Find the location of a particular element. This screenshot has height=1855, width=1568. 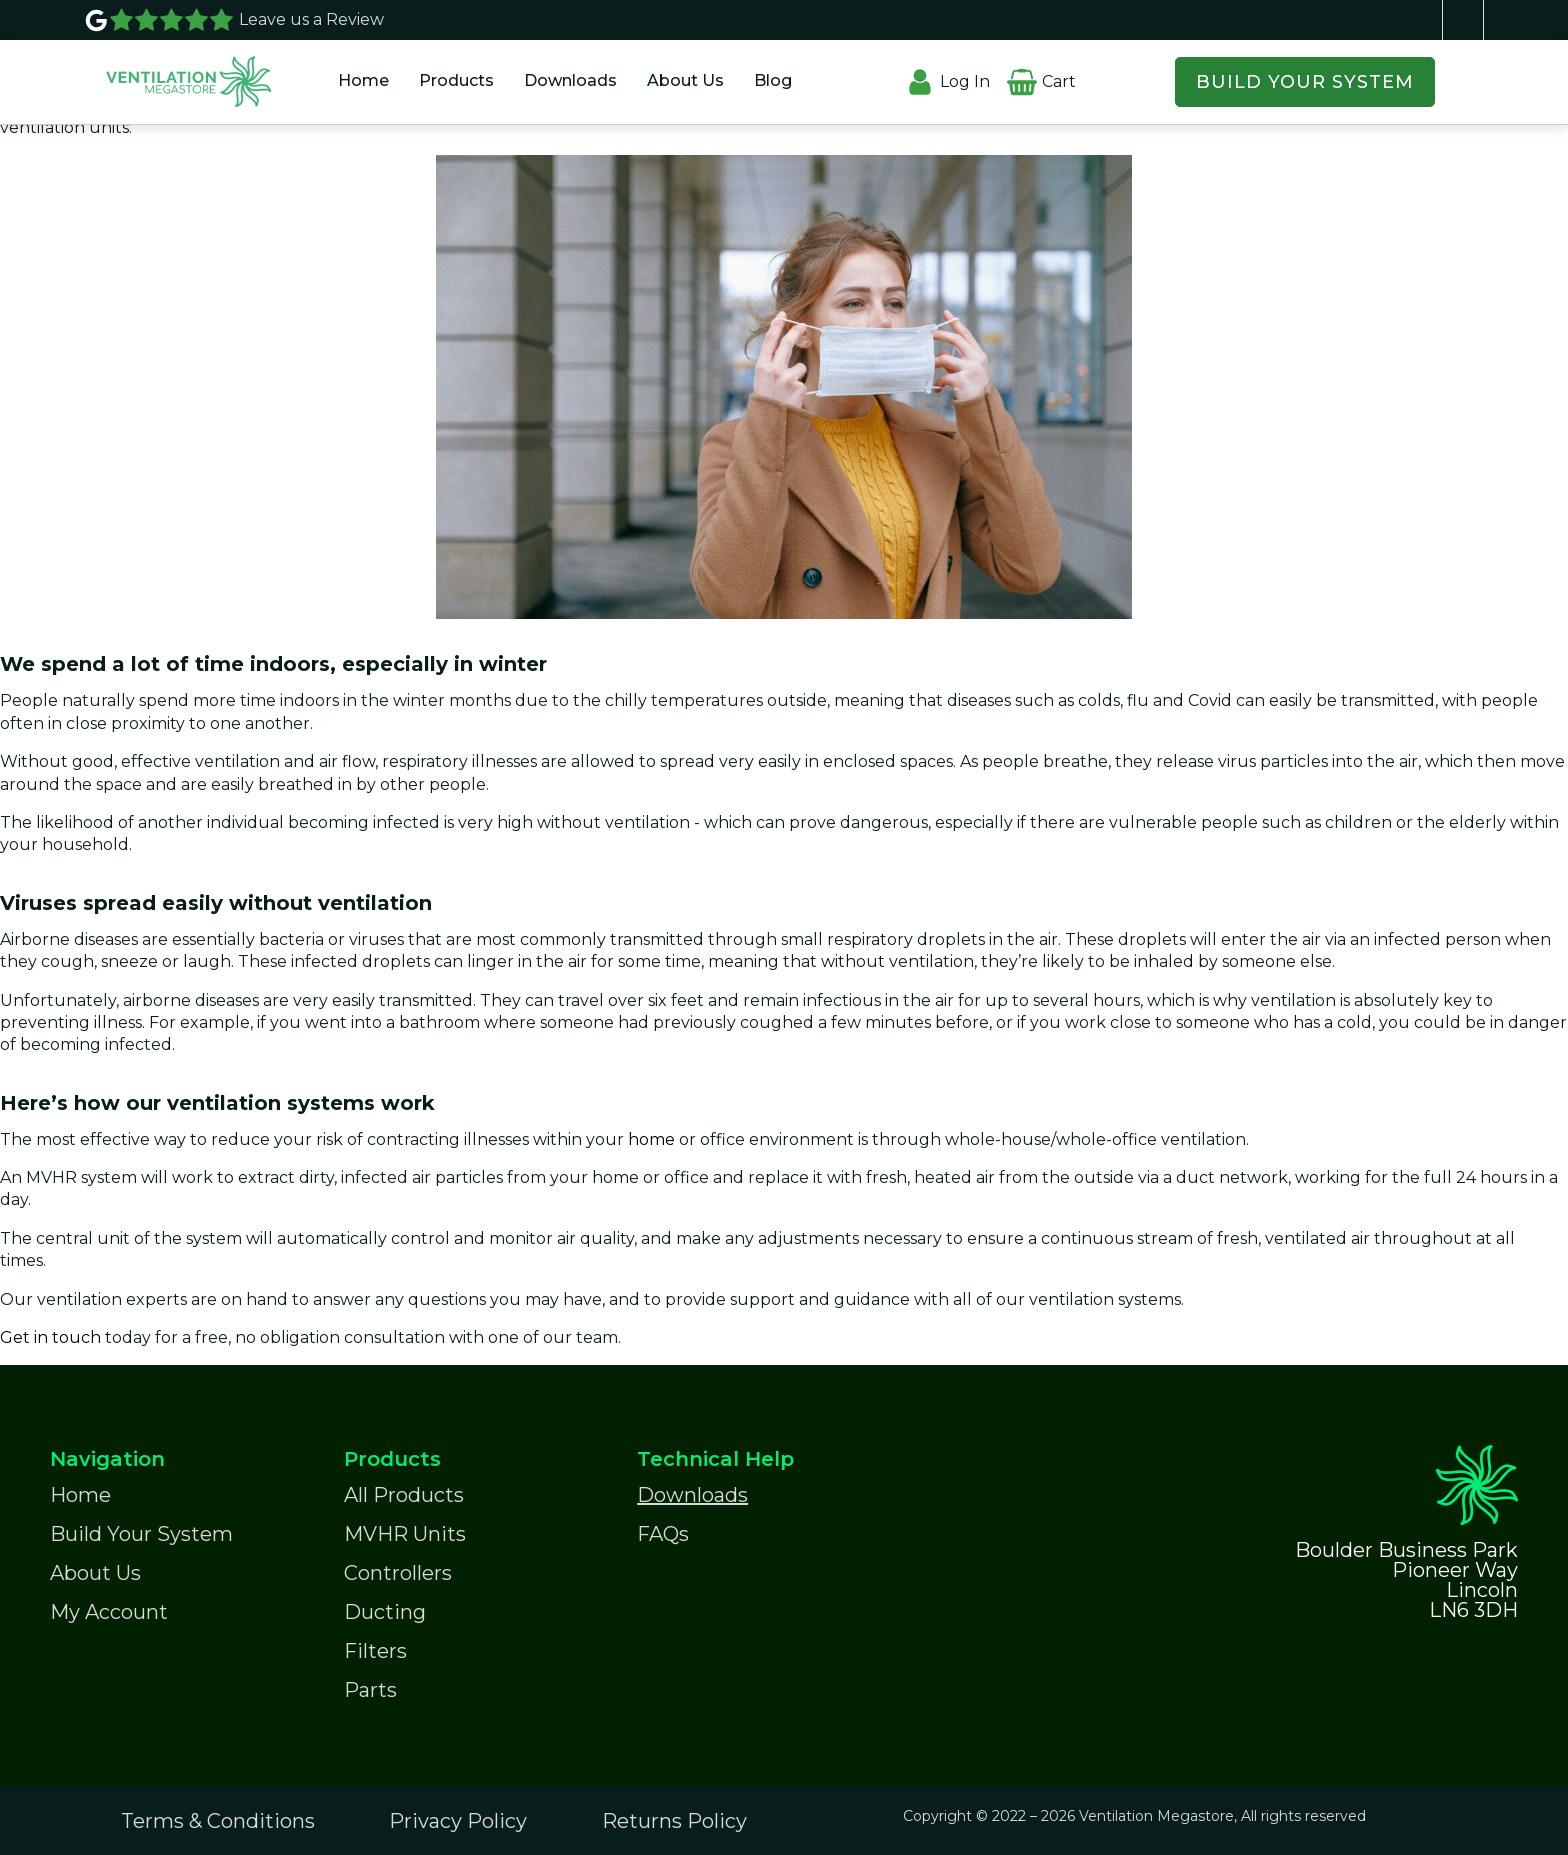

Controllers is located at coordinates (398, 1573).